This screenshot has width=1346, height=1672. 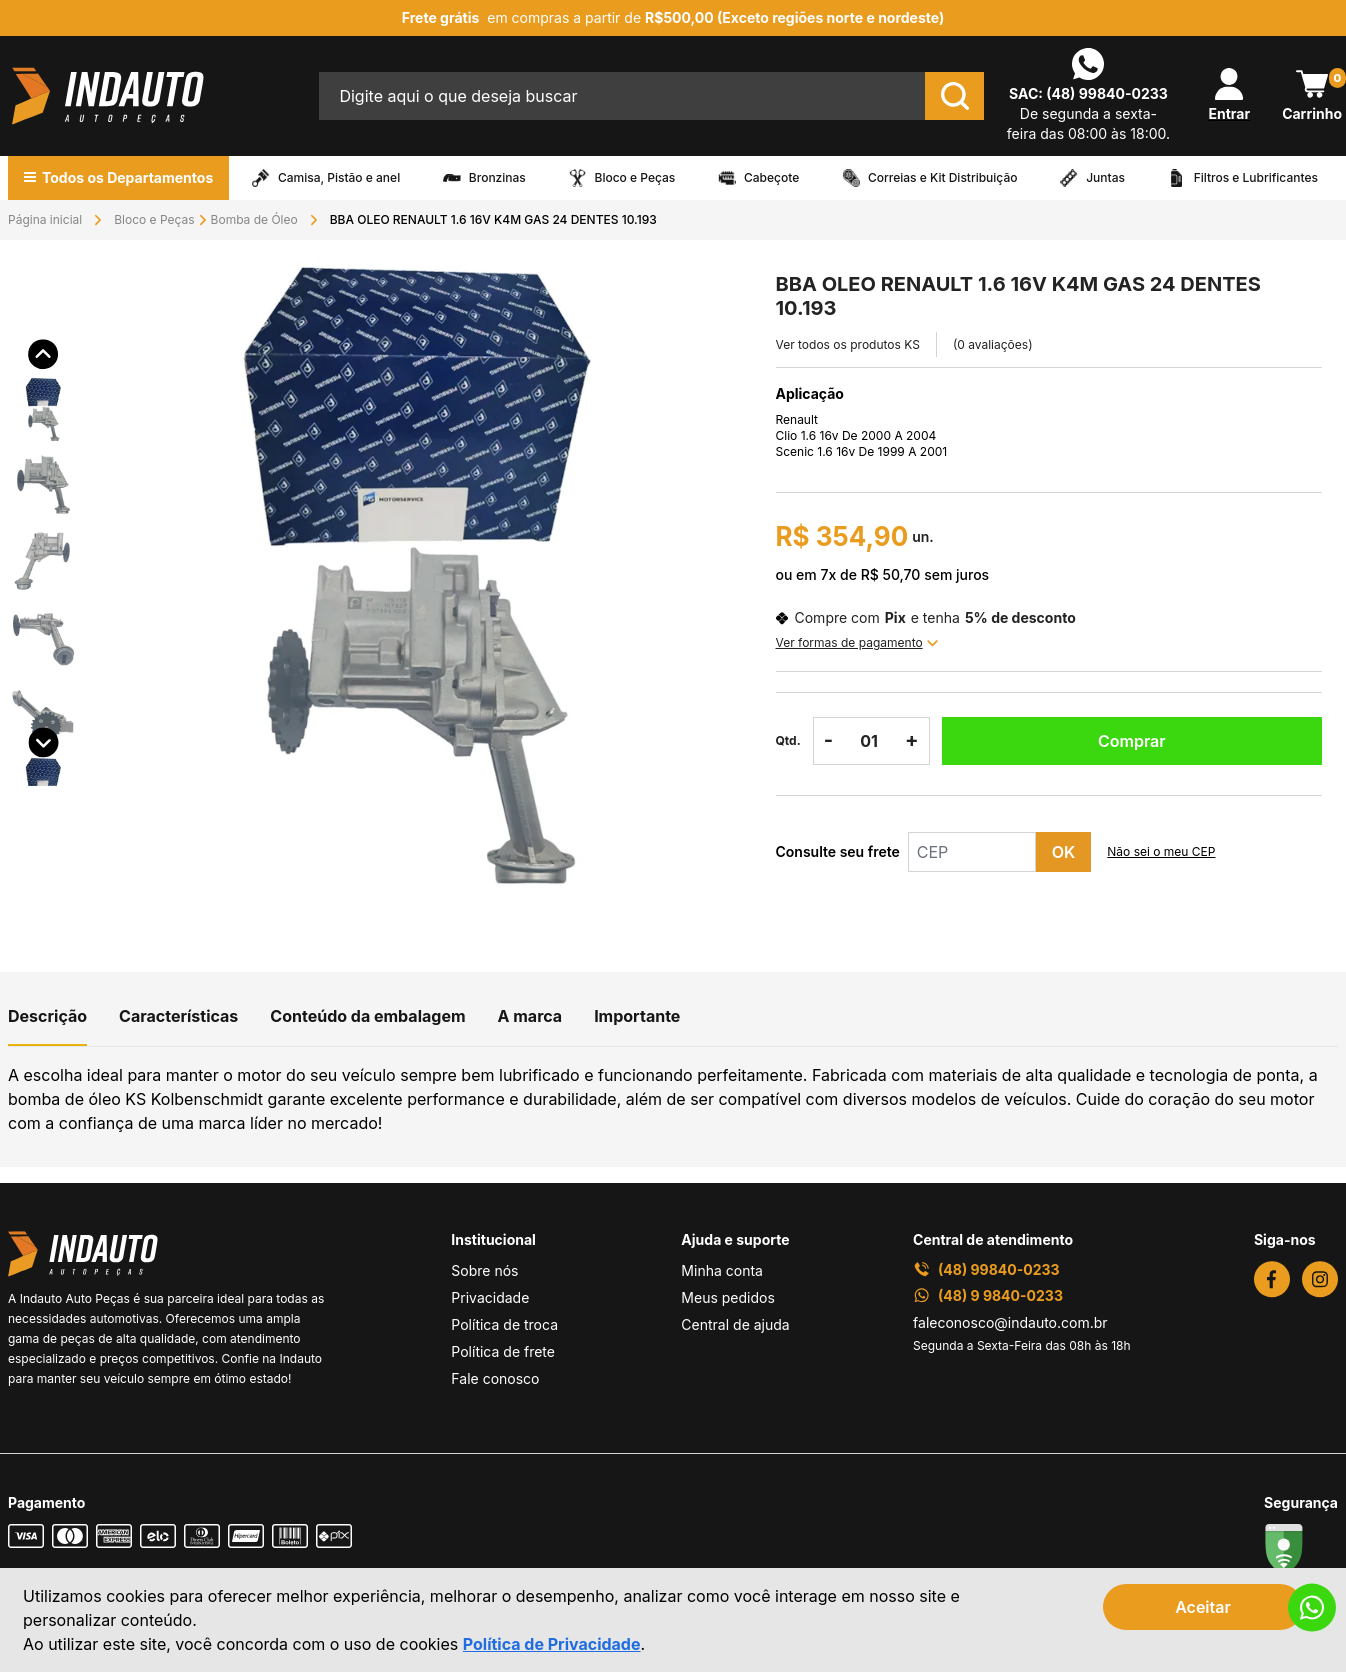 What do you see at coordinates (1132, 741) in the screenshot?
I see `Comprar` at bounding box center [1132, 741].